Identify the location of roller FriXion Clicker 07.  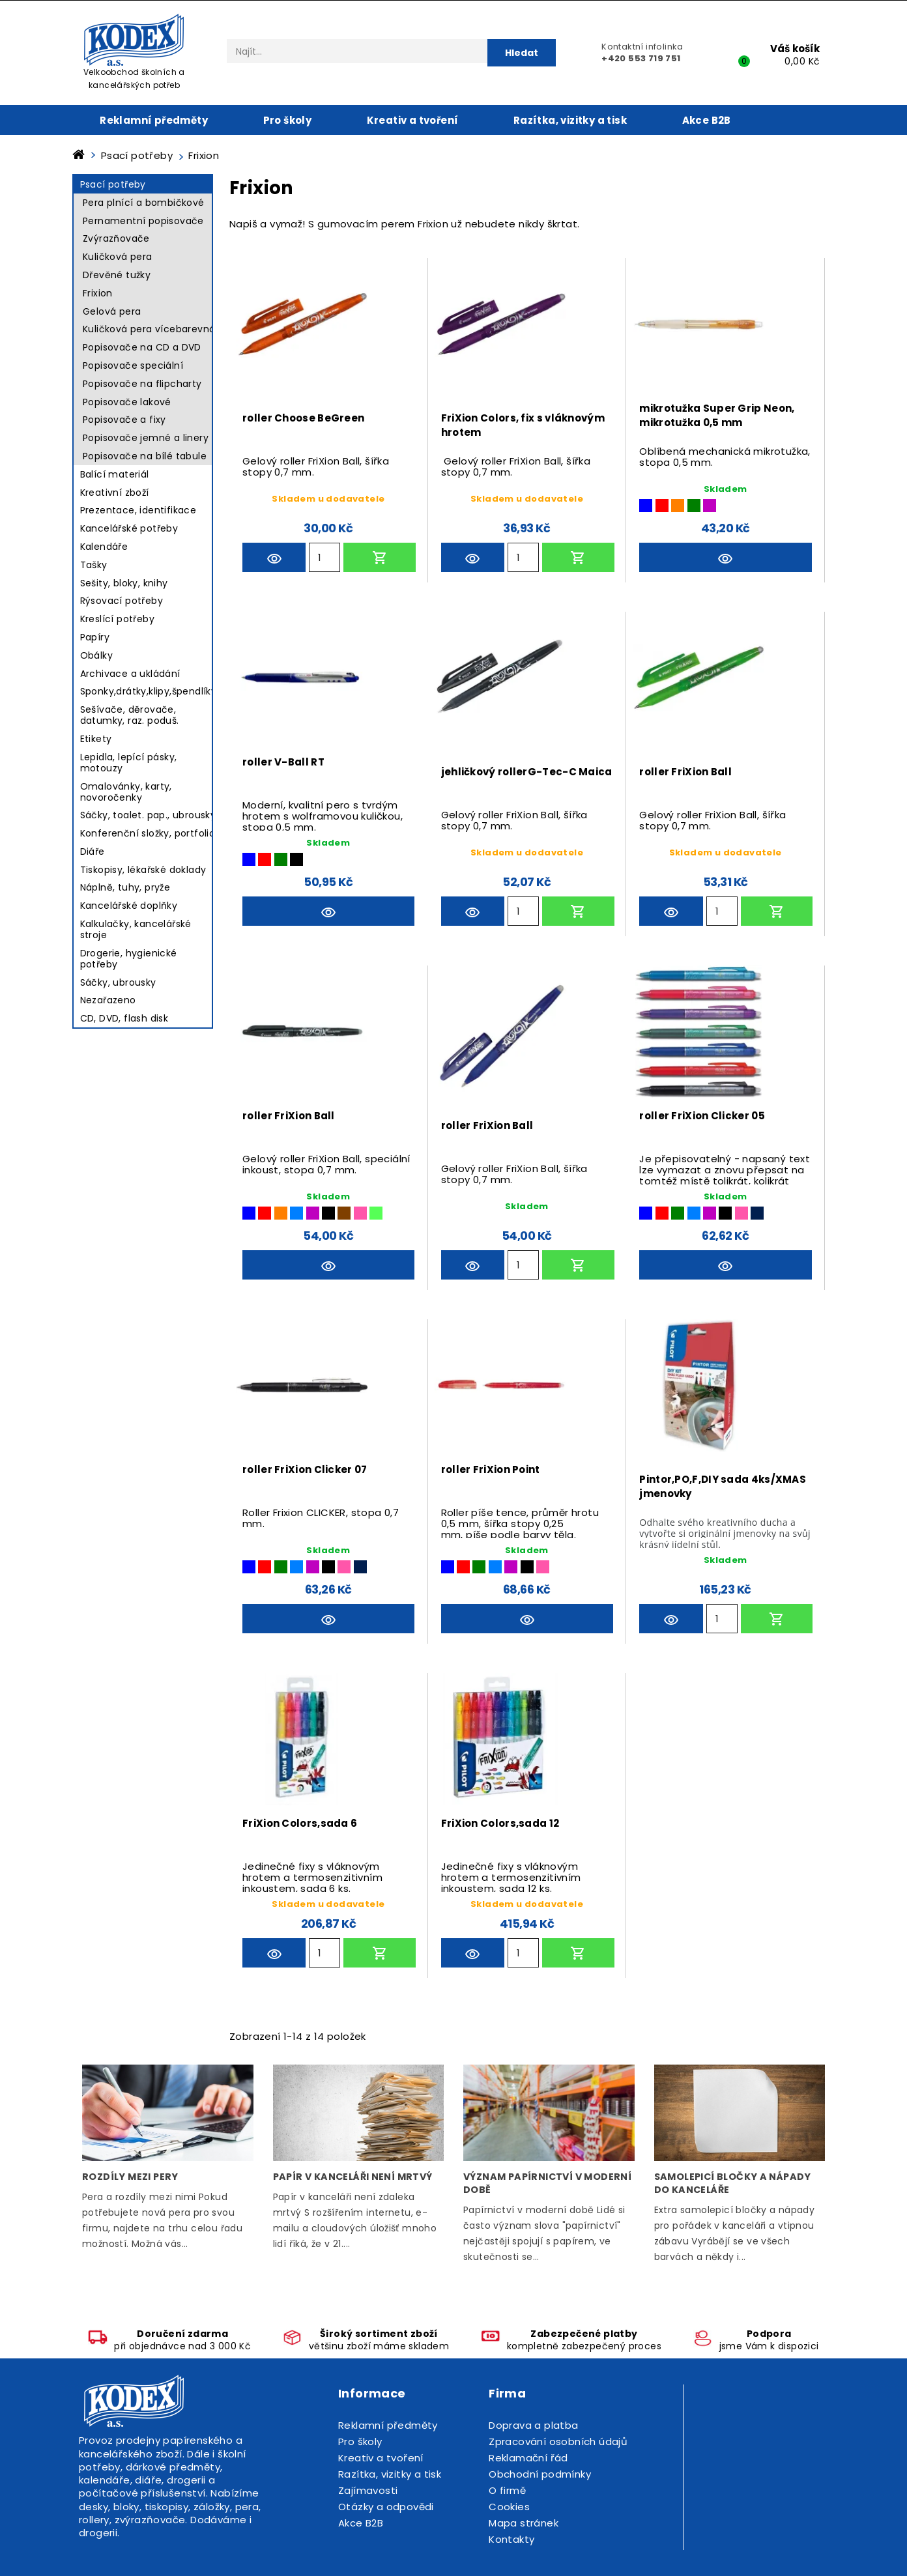
(304, 1469).